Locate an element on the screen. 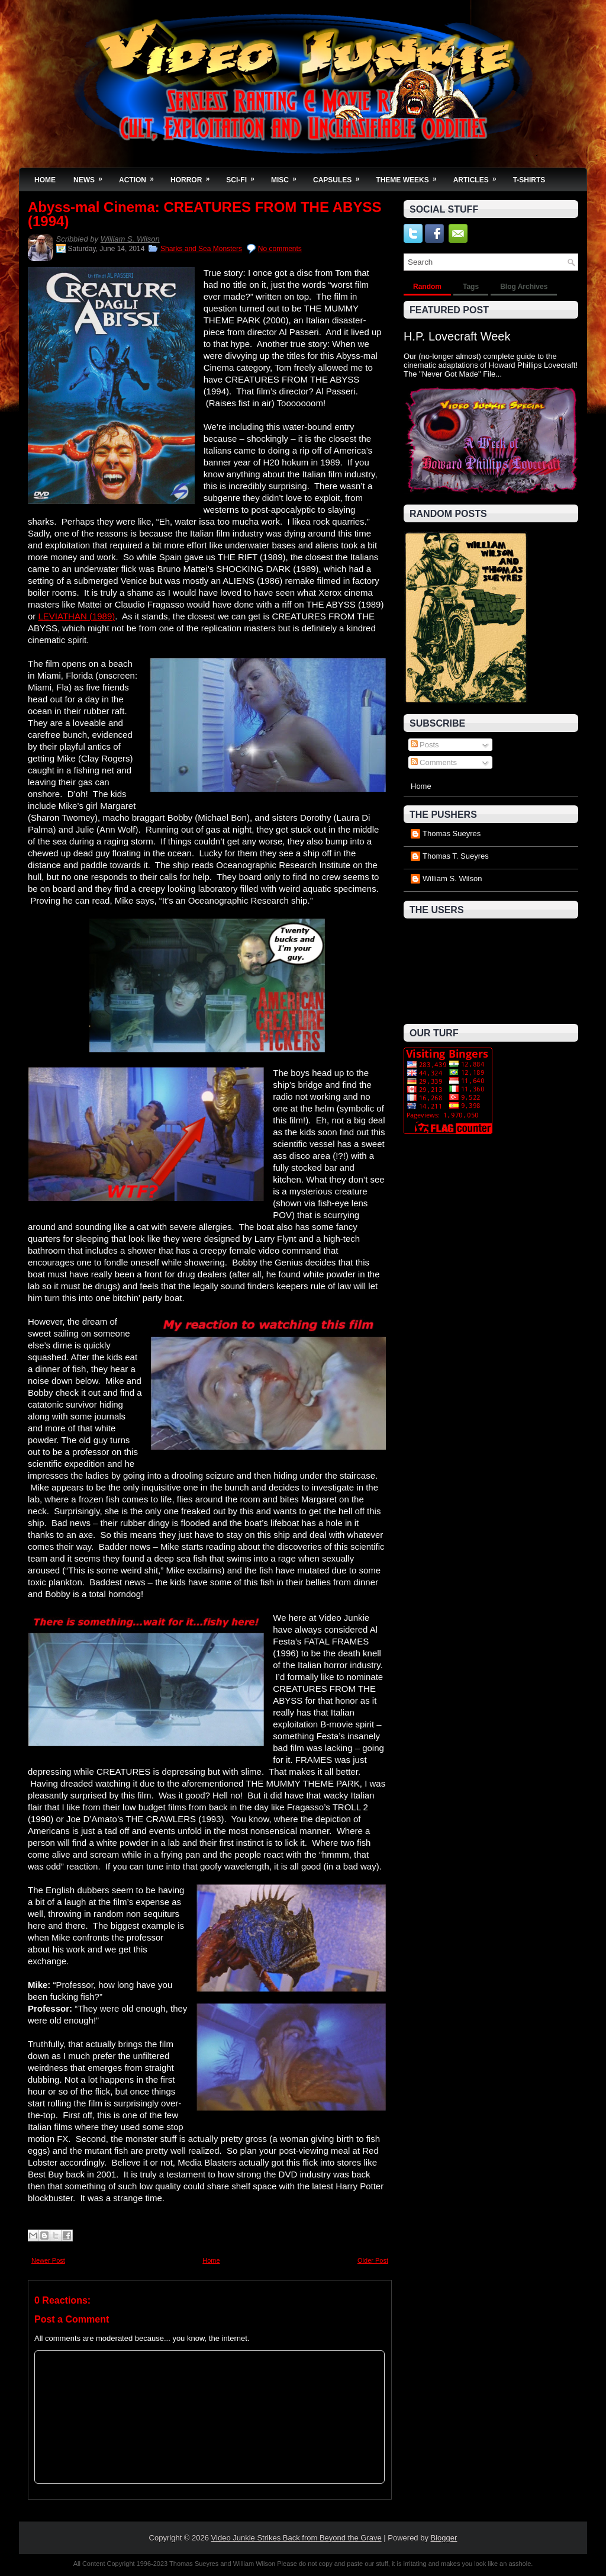 The width and height of the screenshot is (606, 2576). William S. Wilson is located at coordinates (130, 239).